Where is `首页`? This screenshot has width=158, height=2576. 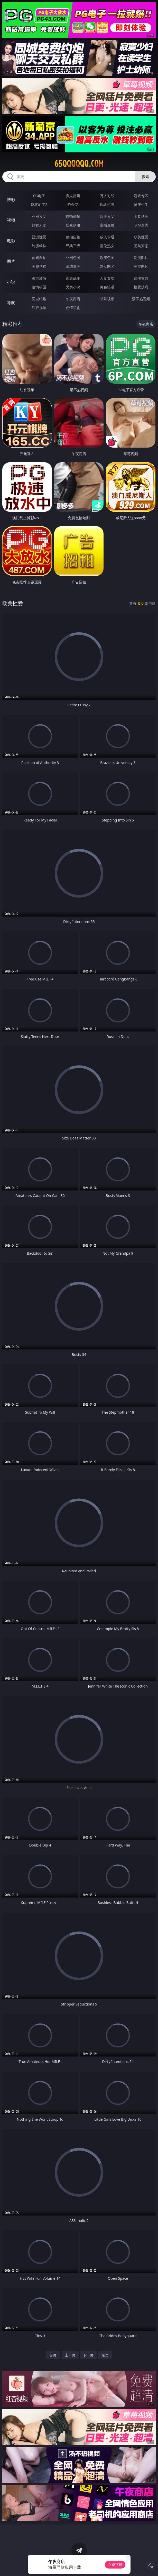
首页 is located at coordinates (53, 2355).